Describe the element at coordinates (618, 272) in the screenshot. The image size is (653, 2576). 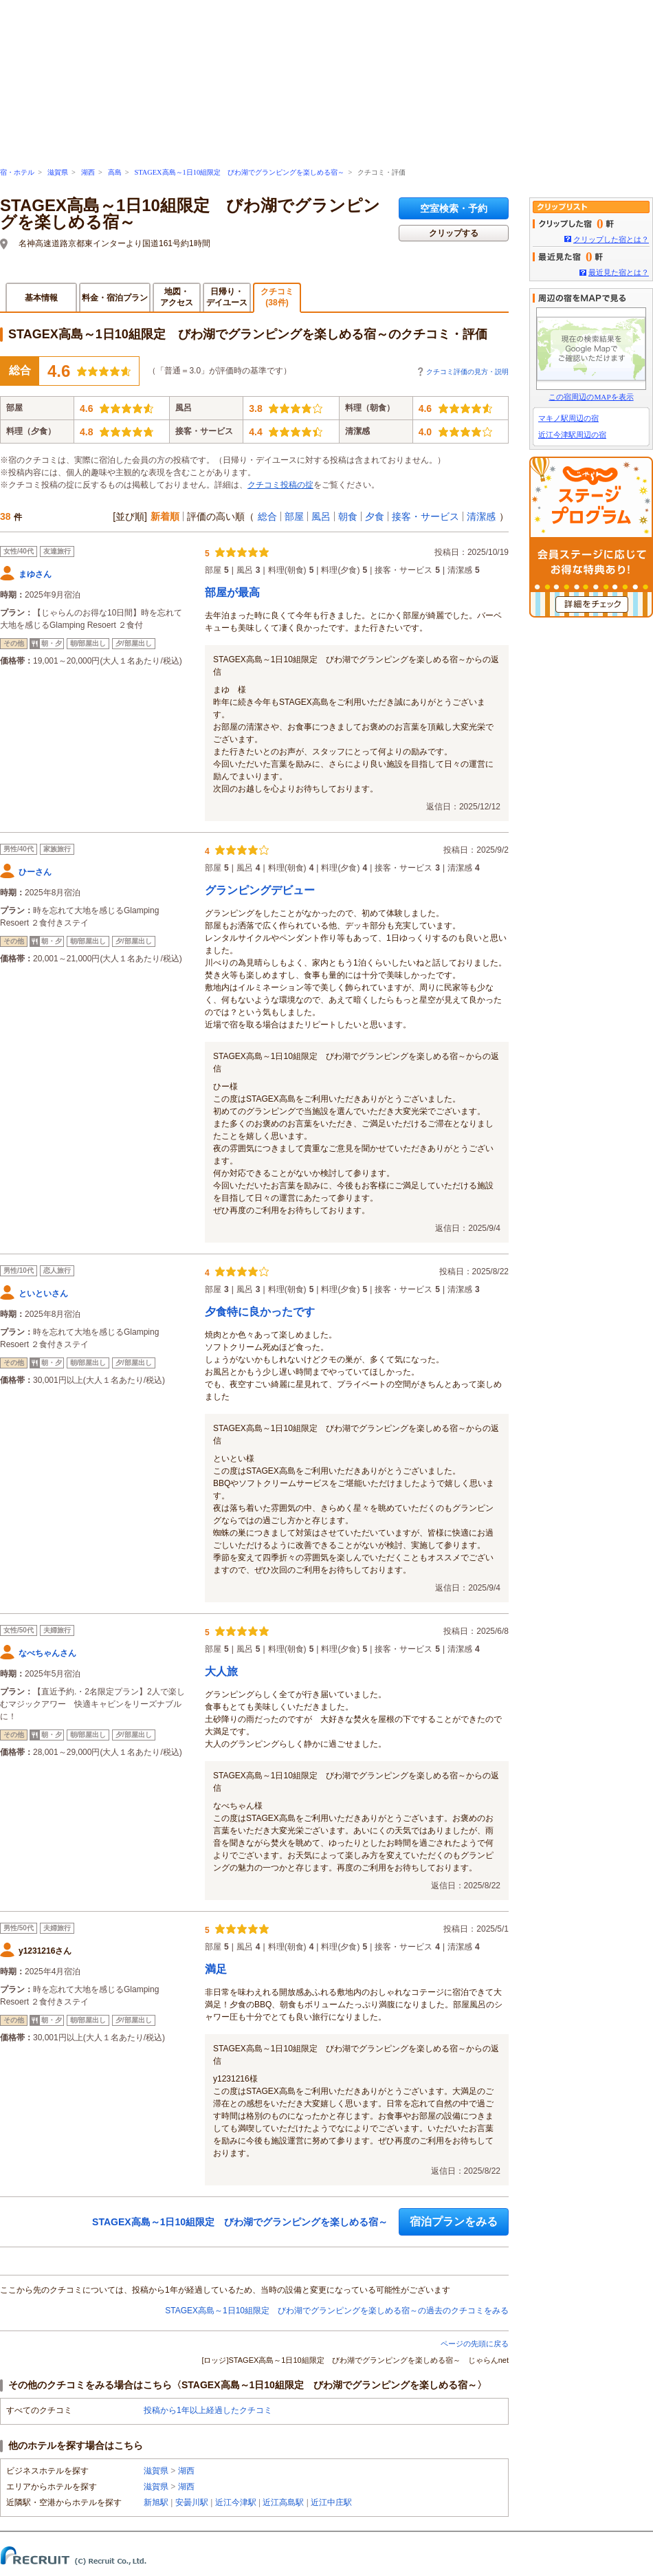
I see `最近見た宿とは？` at that location.